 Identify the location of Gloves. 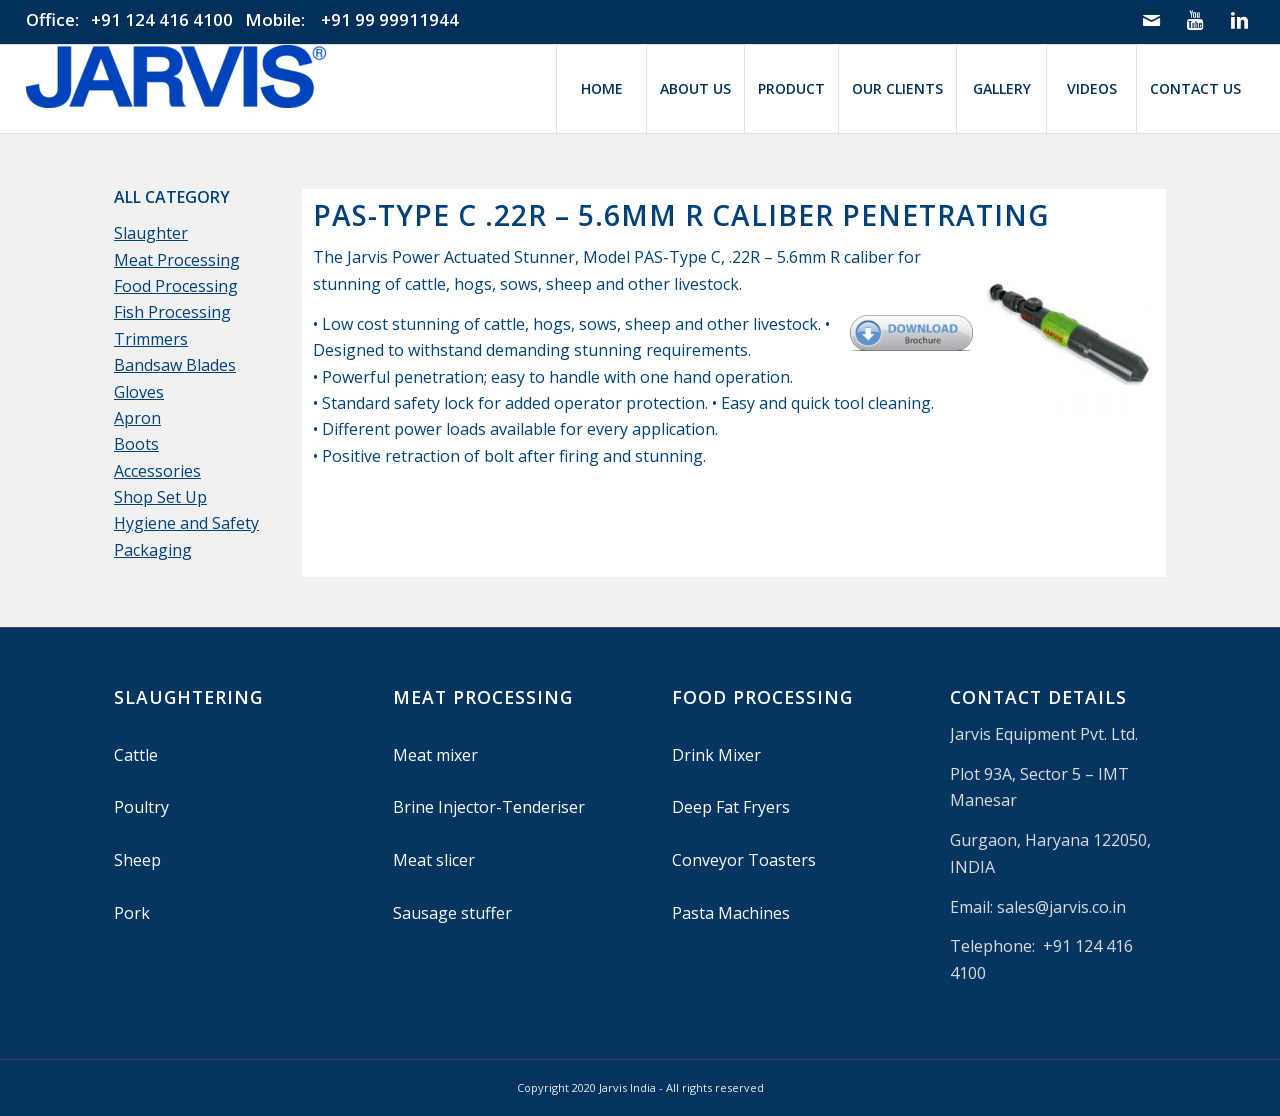
(139, 392).